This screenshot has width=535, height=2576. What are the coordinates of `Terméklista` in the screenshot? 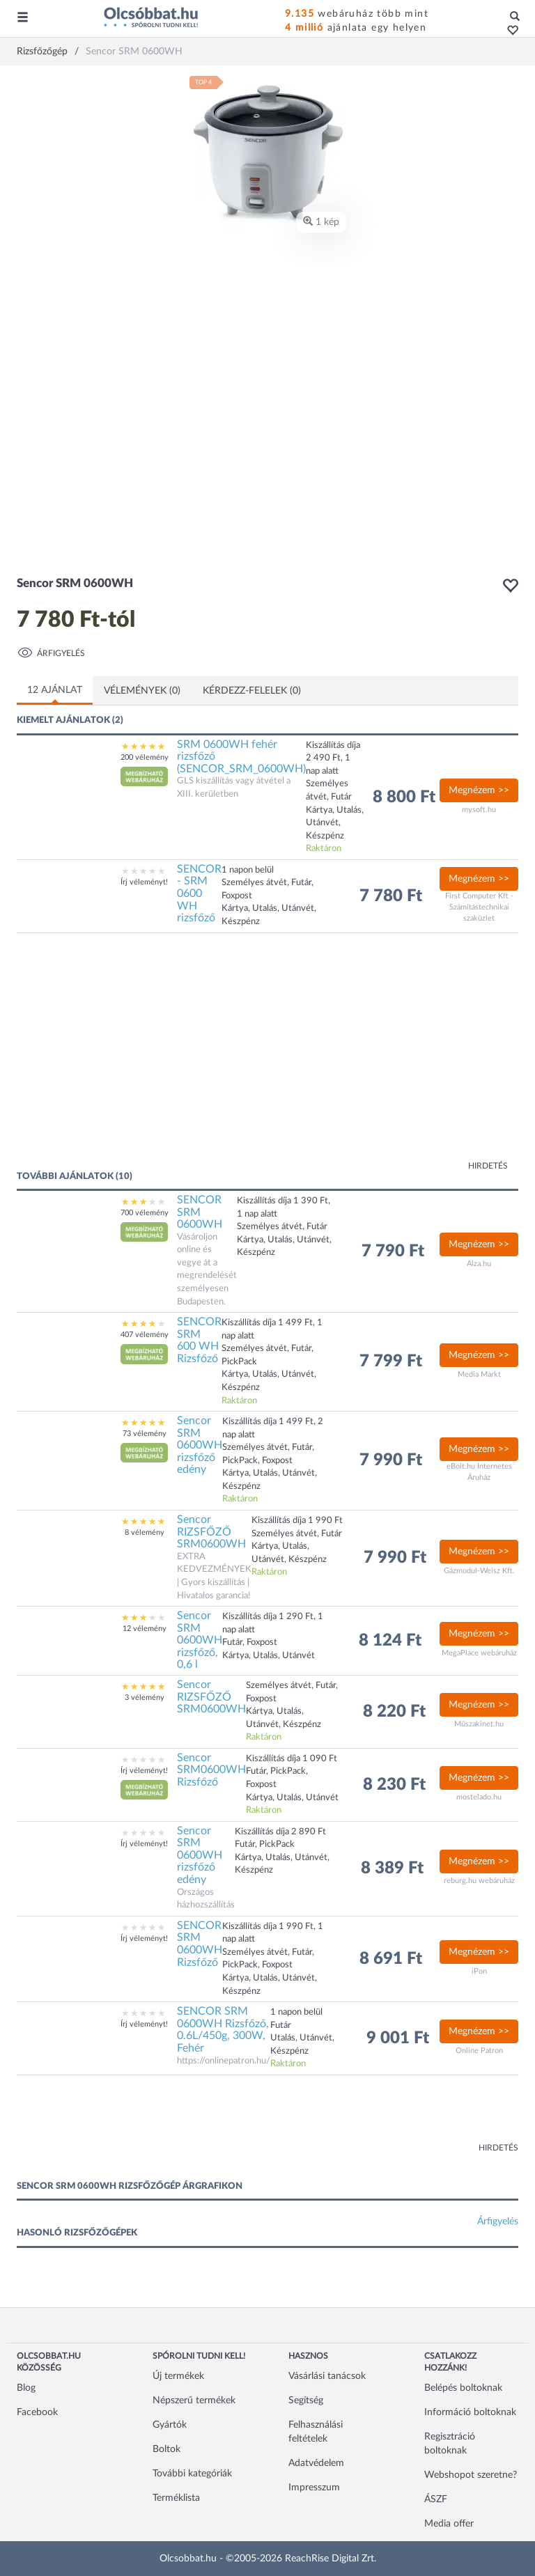 It's located at (176, 2498).